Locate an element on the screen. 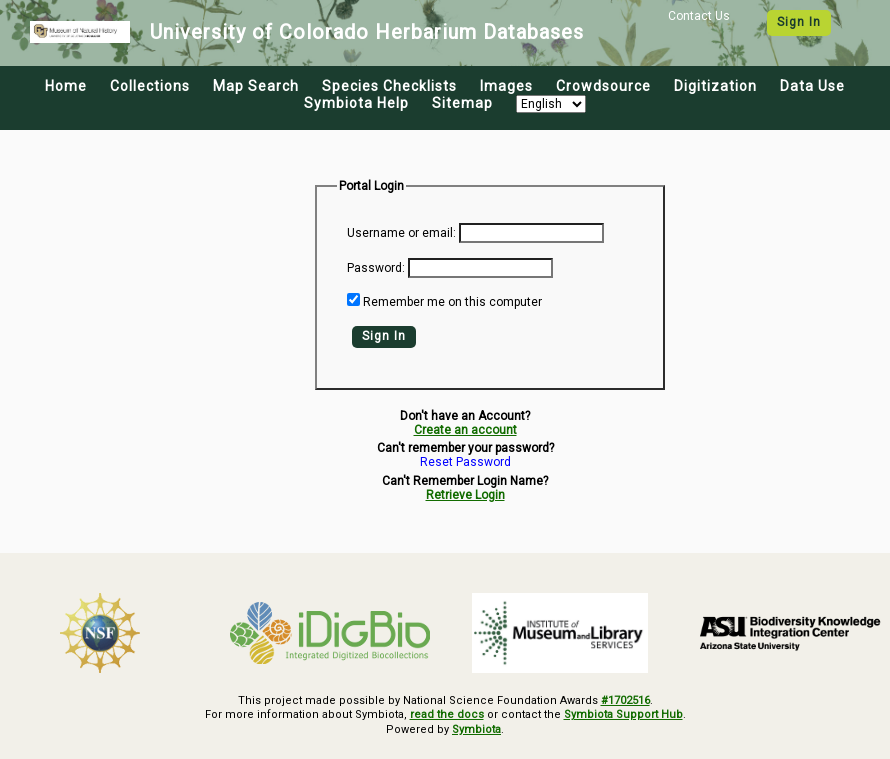 The height and width of the screenshot is (759, 890). Sitemap is located at coordinates (462, 103).